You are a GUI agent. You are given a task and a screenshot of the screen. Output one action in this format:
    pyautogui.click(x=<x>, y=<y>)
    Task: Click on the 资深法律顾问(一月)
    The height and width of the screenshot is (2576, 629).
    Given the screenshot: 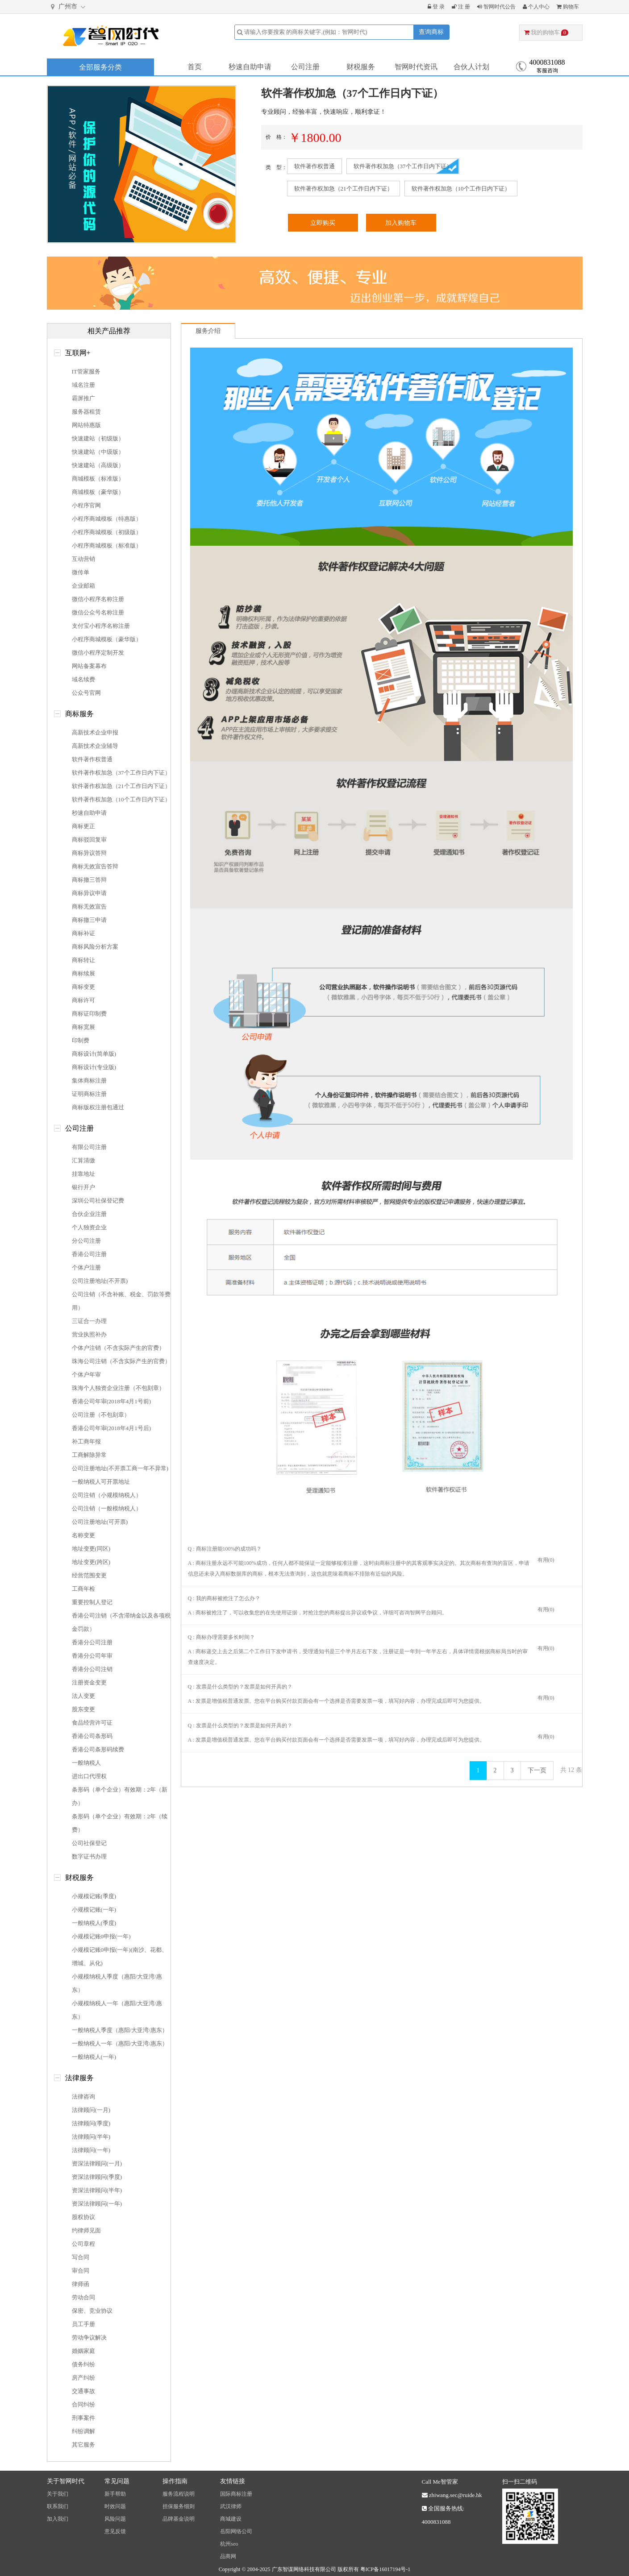 What is the action you would take?
    pyautogui.click(x=97, y=2163)
    